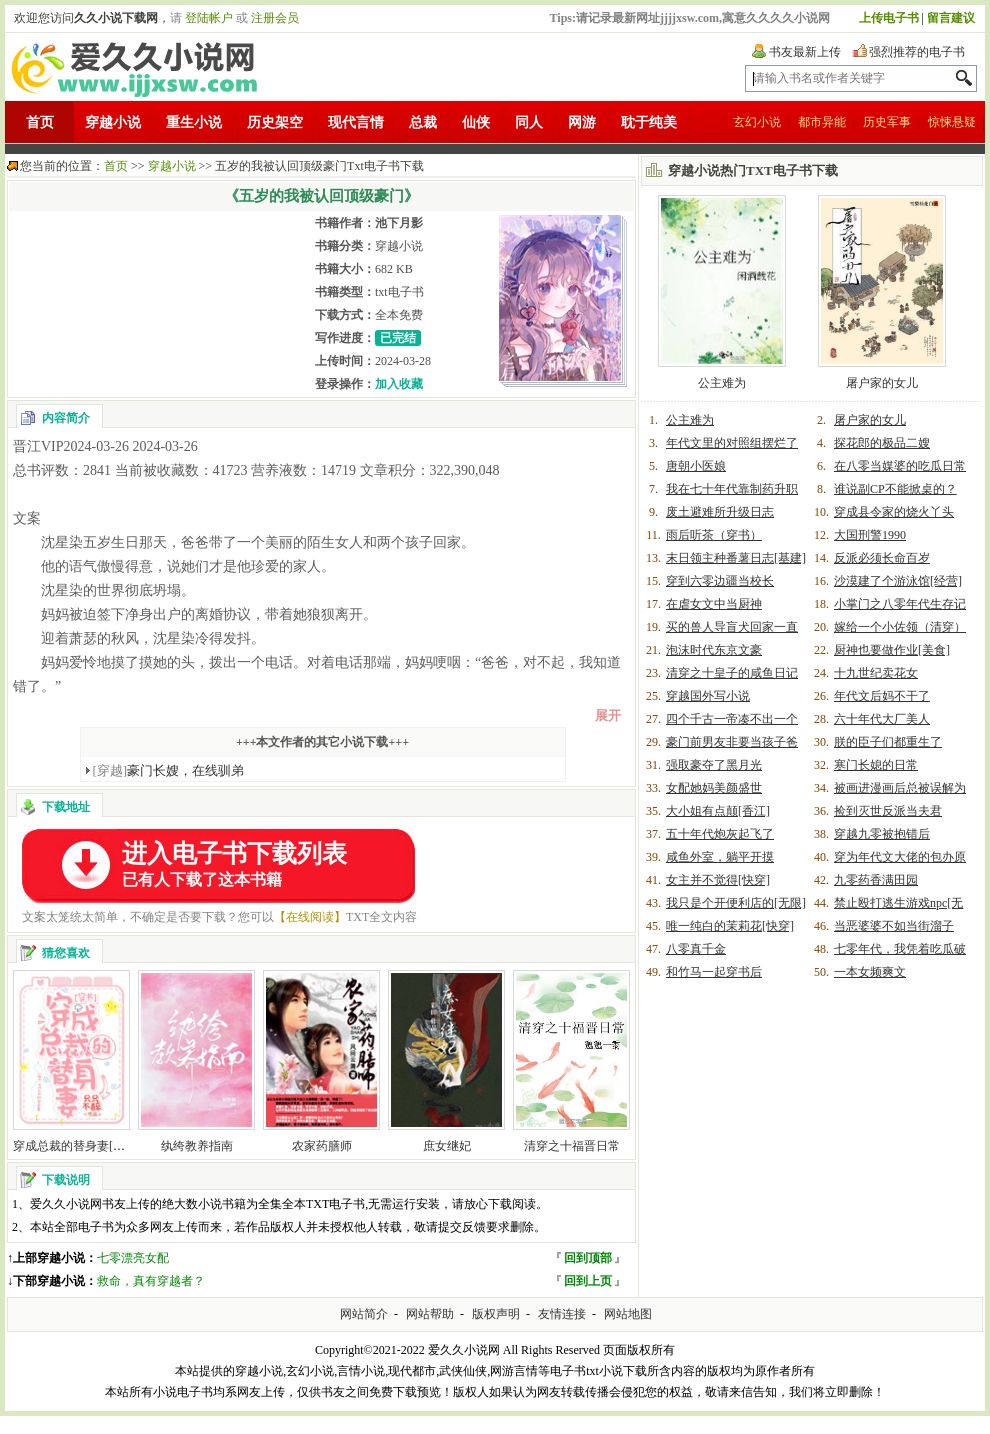 The image size is (990, 1434). Describe the element at coordinates (496, 1314) in the screenshot. I see `版权声明` at that location.